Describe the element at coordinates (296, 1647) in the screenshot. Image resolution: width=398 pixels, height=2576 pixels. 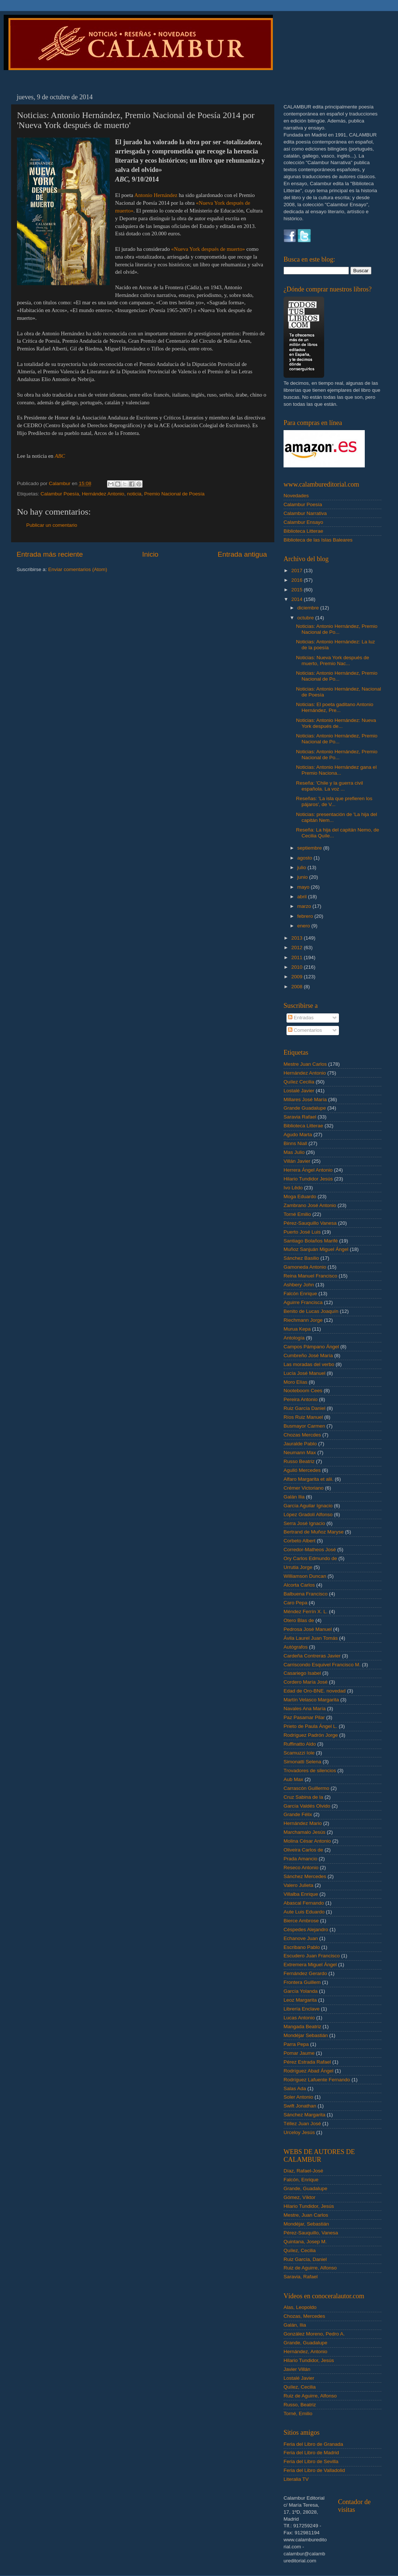
I see `Autógrafos` at that location.